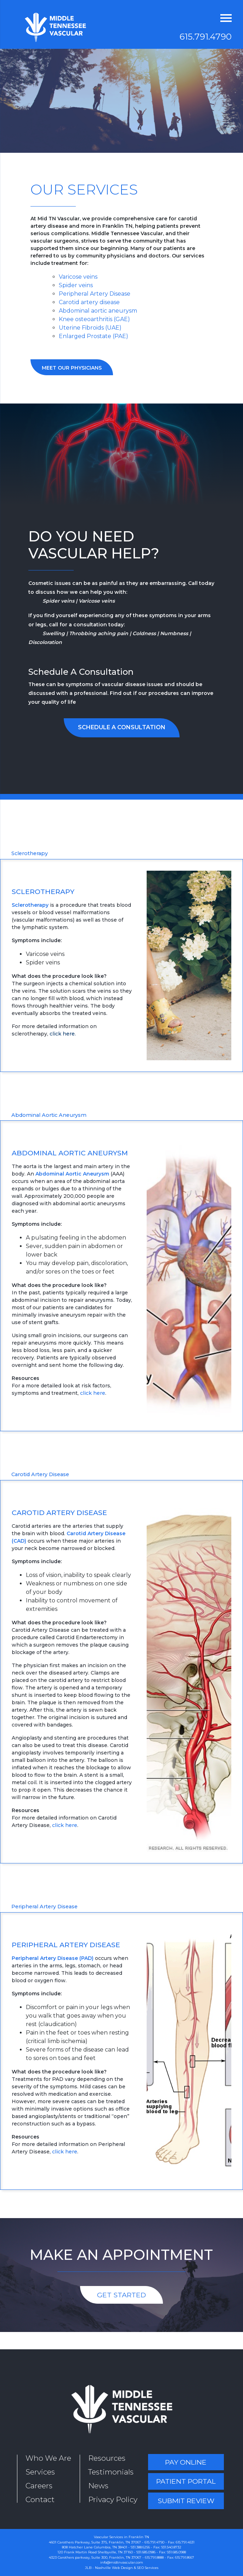  What do you see at coordinates (94, 293) in the screenshot?
I see `Peripheral Artery Disease` at bounding box center [94, 293].